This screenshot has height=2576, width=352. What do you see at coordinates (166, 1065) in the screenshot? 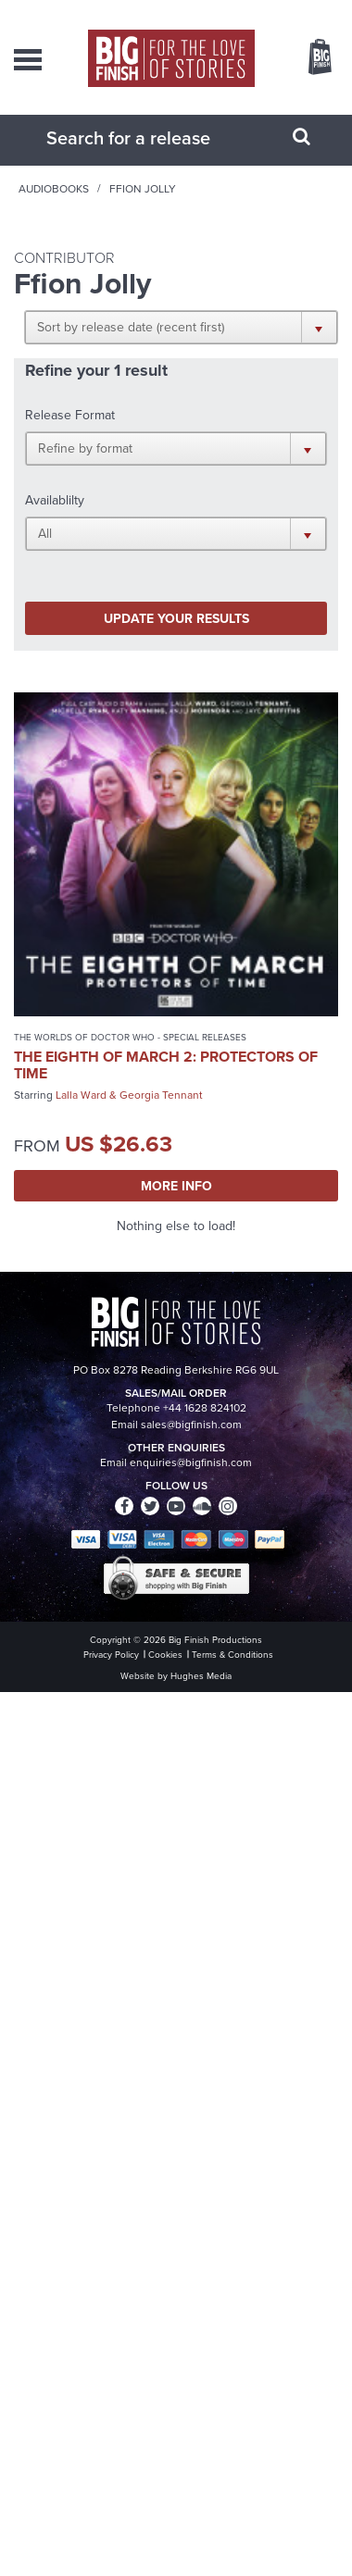
I see `The Eighth of March 2: Protectors of Time` at bounding box center [166, 1065].